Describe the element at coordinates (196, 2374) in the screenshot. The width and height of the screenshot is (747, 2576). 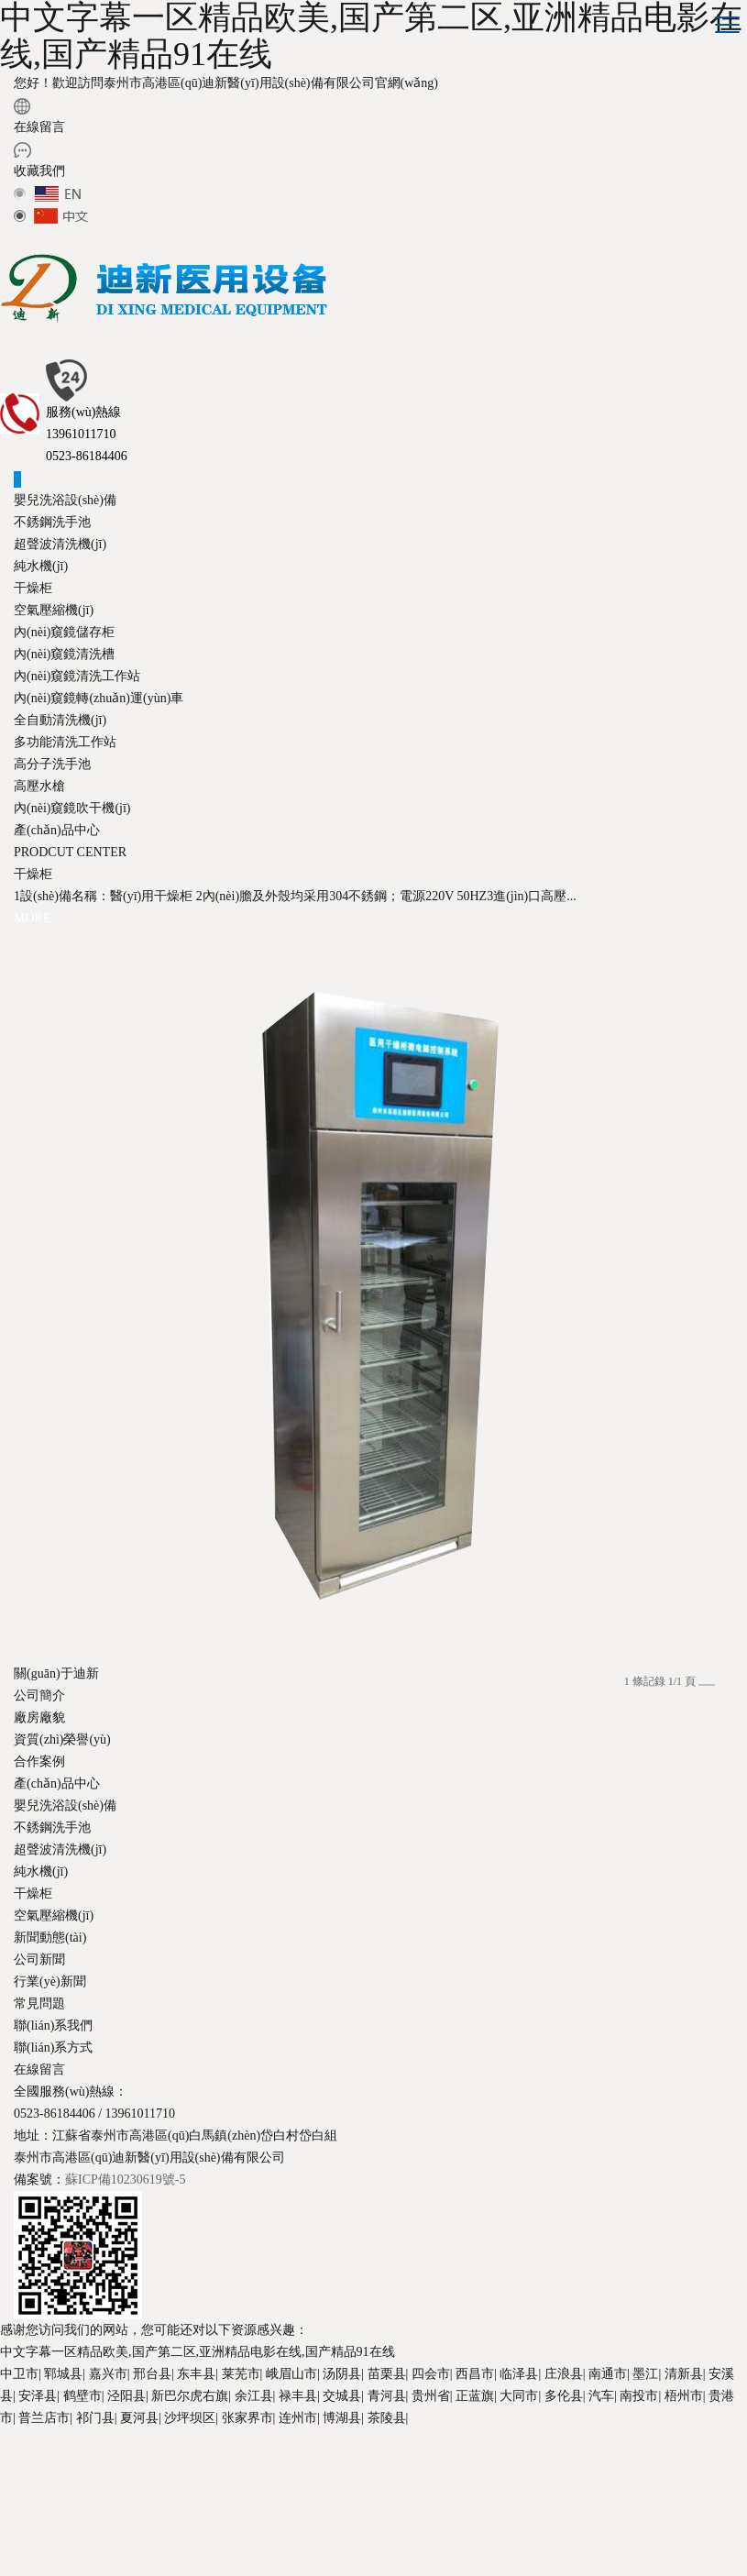
I see `东丰县` at that location.